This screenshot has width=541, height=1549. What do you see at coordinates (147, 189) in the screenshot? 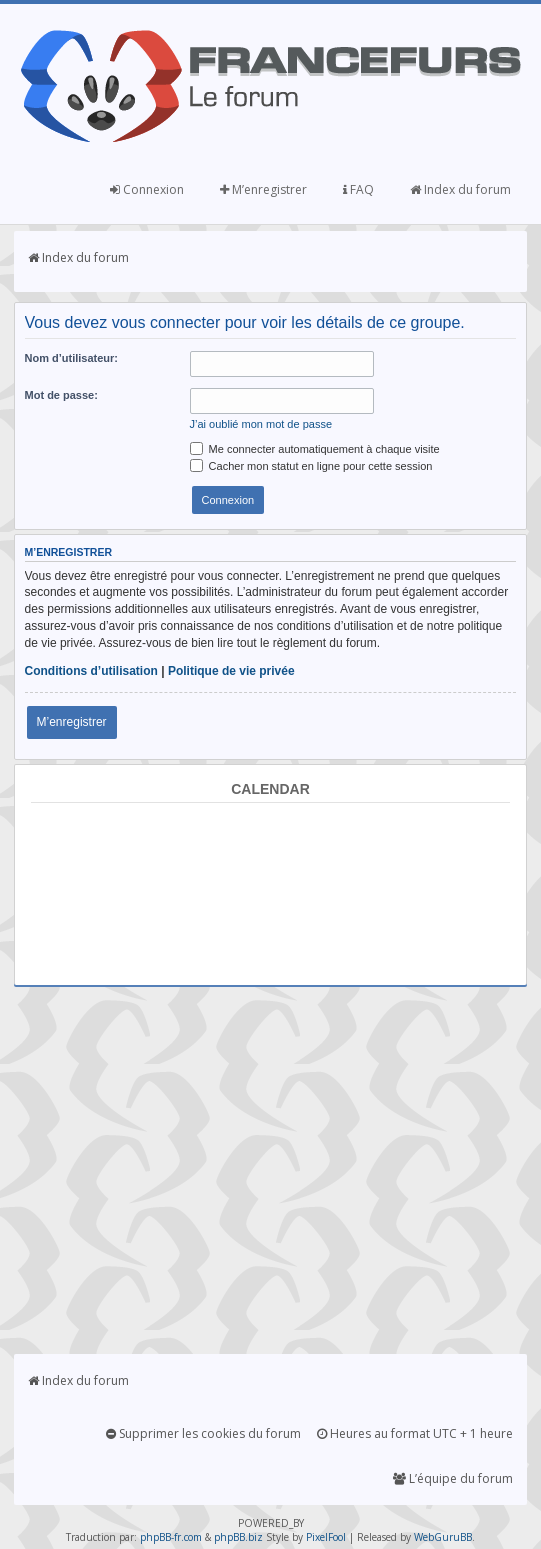
I see `Connexion` at bounding box center [147, 189].